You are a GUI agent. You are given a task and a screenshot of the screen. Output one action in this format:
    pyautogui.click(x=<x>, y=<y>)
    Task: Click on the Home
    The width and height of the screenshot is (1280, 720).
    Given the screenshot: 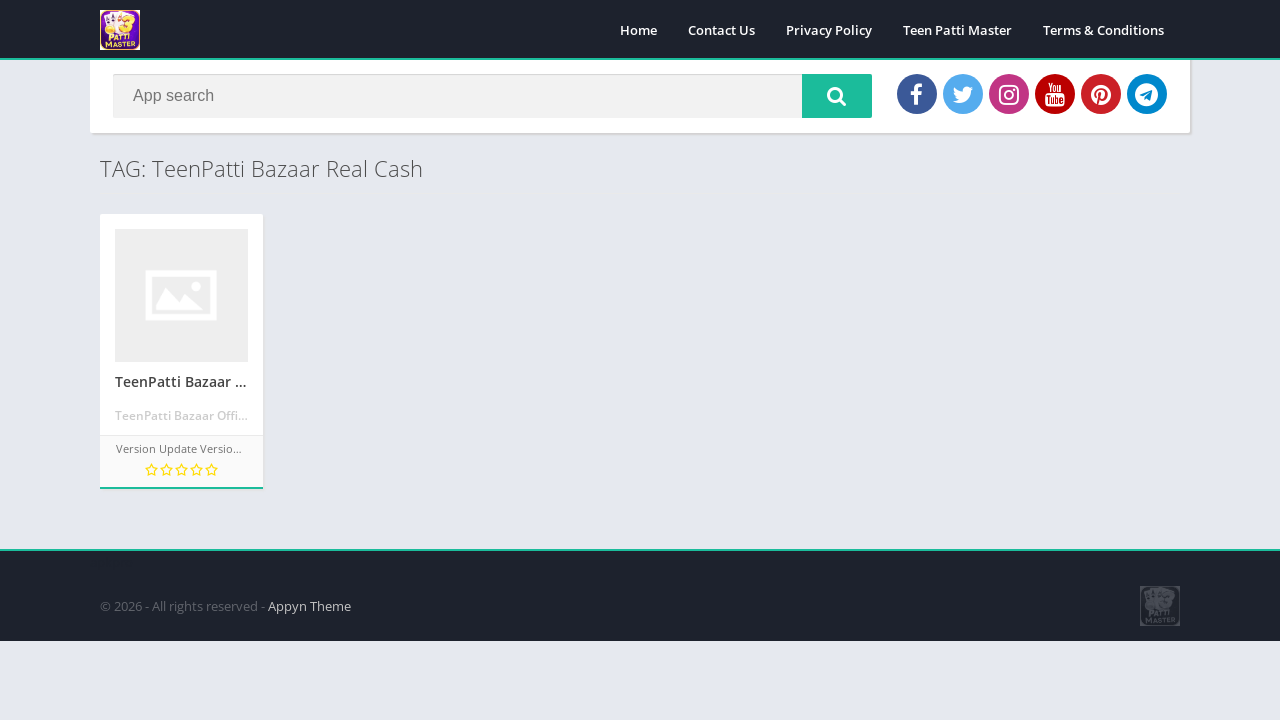 What is the action you would take?
    pyautogui.click(x=638, y=30)
    